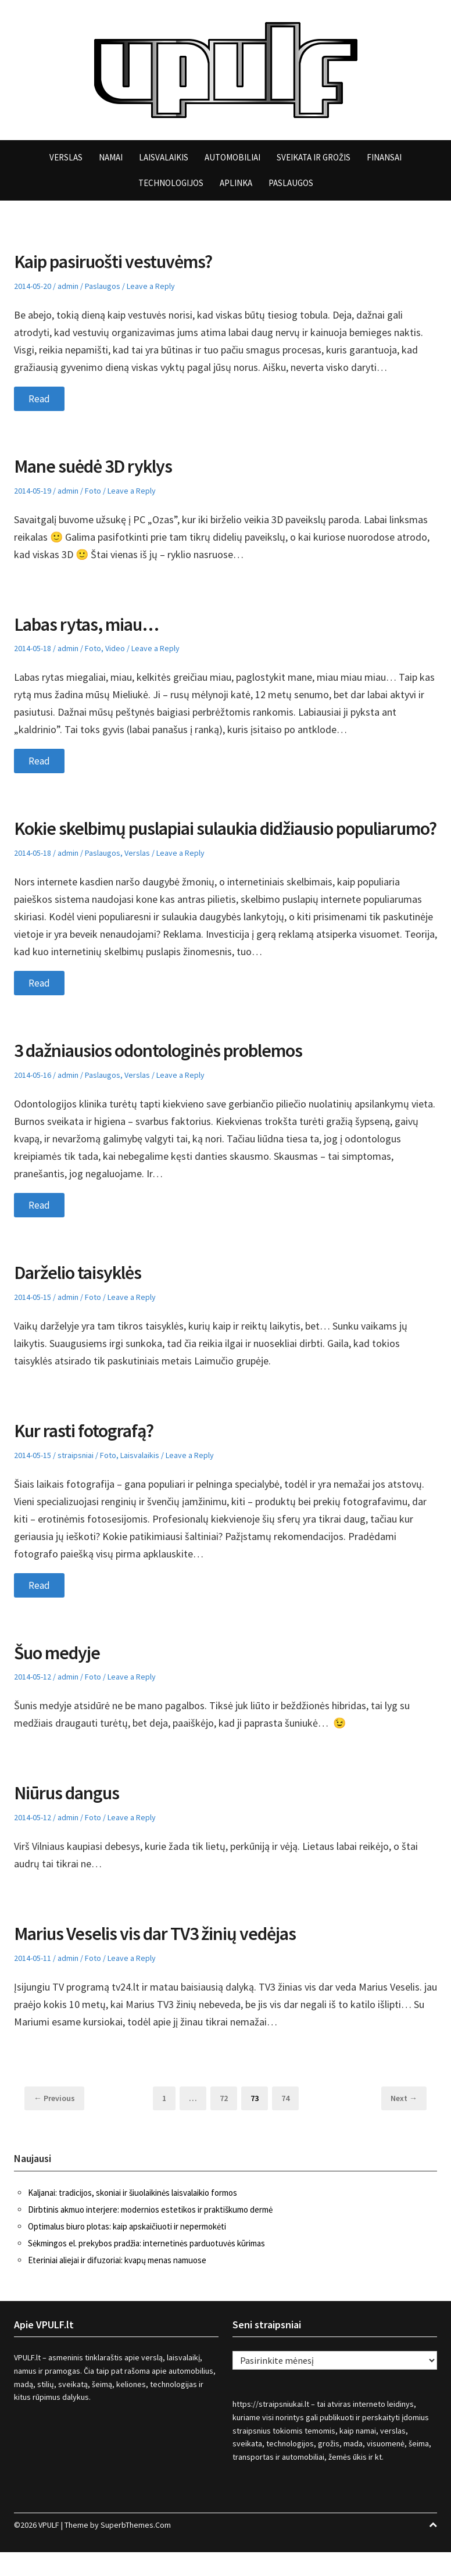  What do you see at coordinates (111, 157) in the screenshot?
I see `Namai` at bounding box center [111, 157].